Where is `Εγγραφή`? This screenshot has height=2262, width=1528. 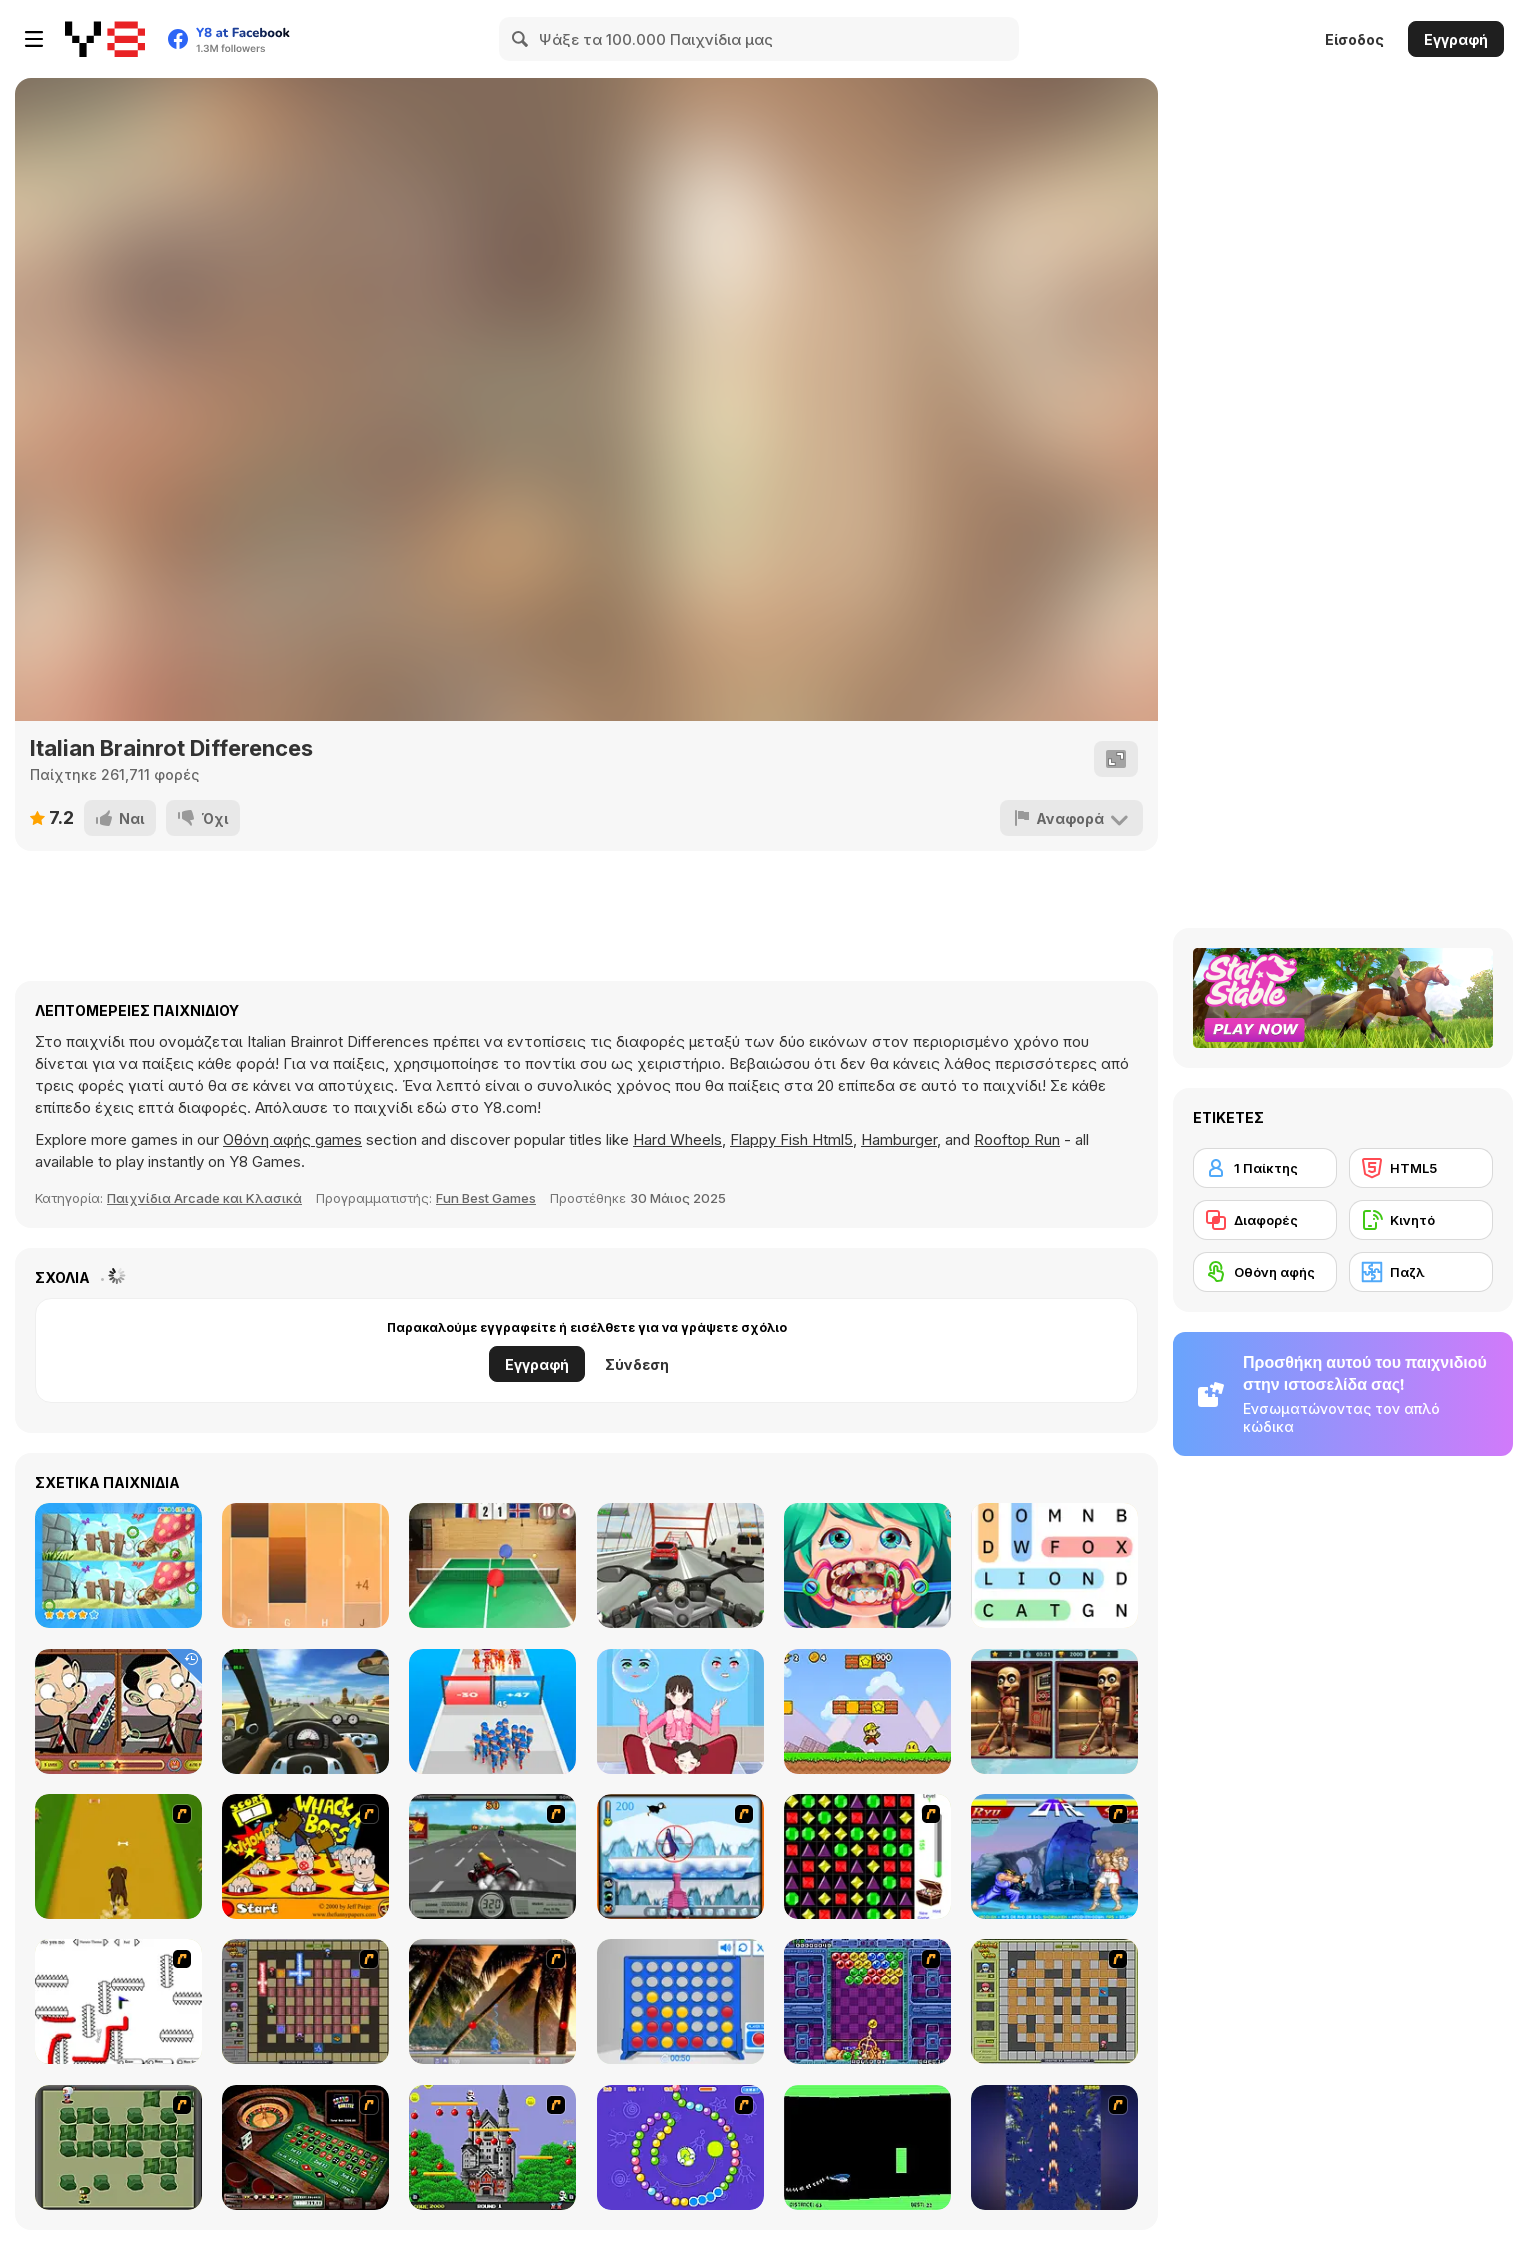 Εγγραφή is located at coordinates (1456, 39).